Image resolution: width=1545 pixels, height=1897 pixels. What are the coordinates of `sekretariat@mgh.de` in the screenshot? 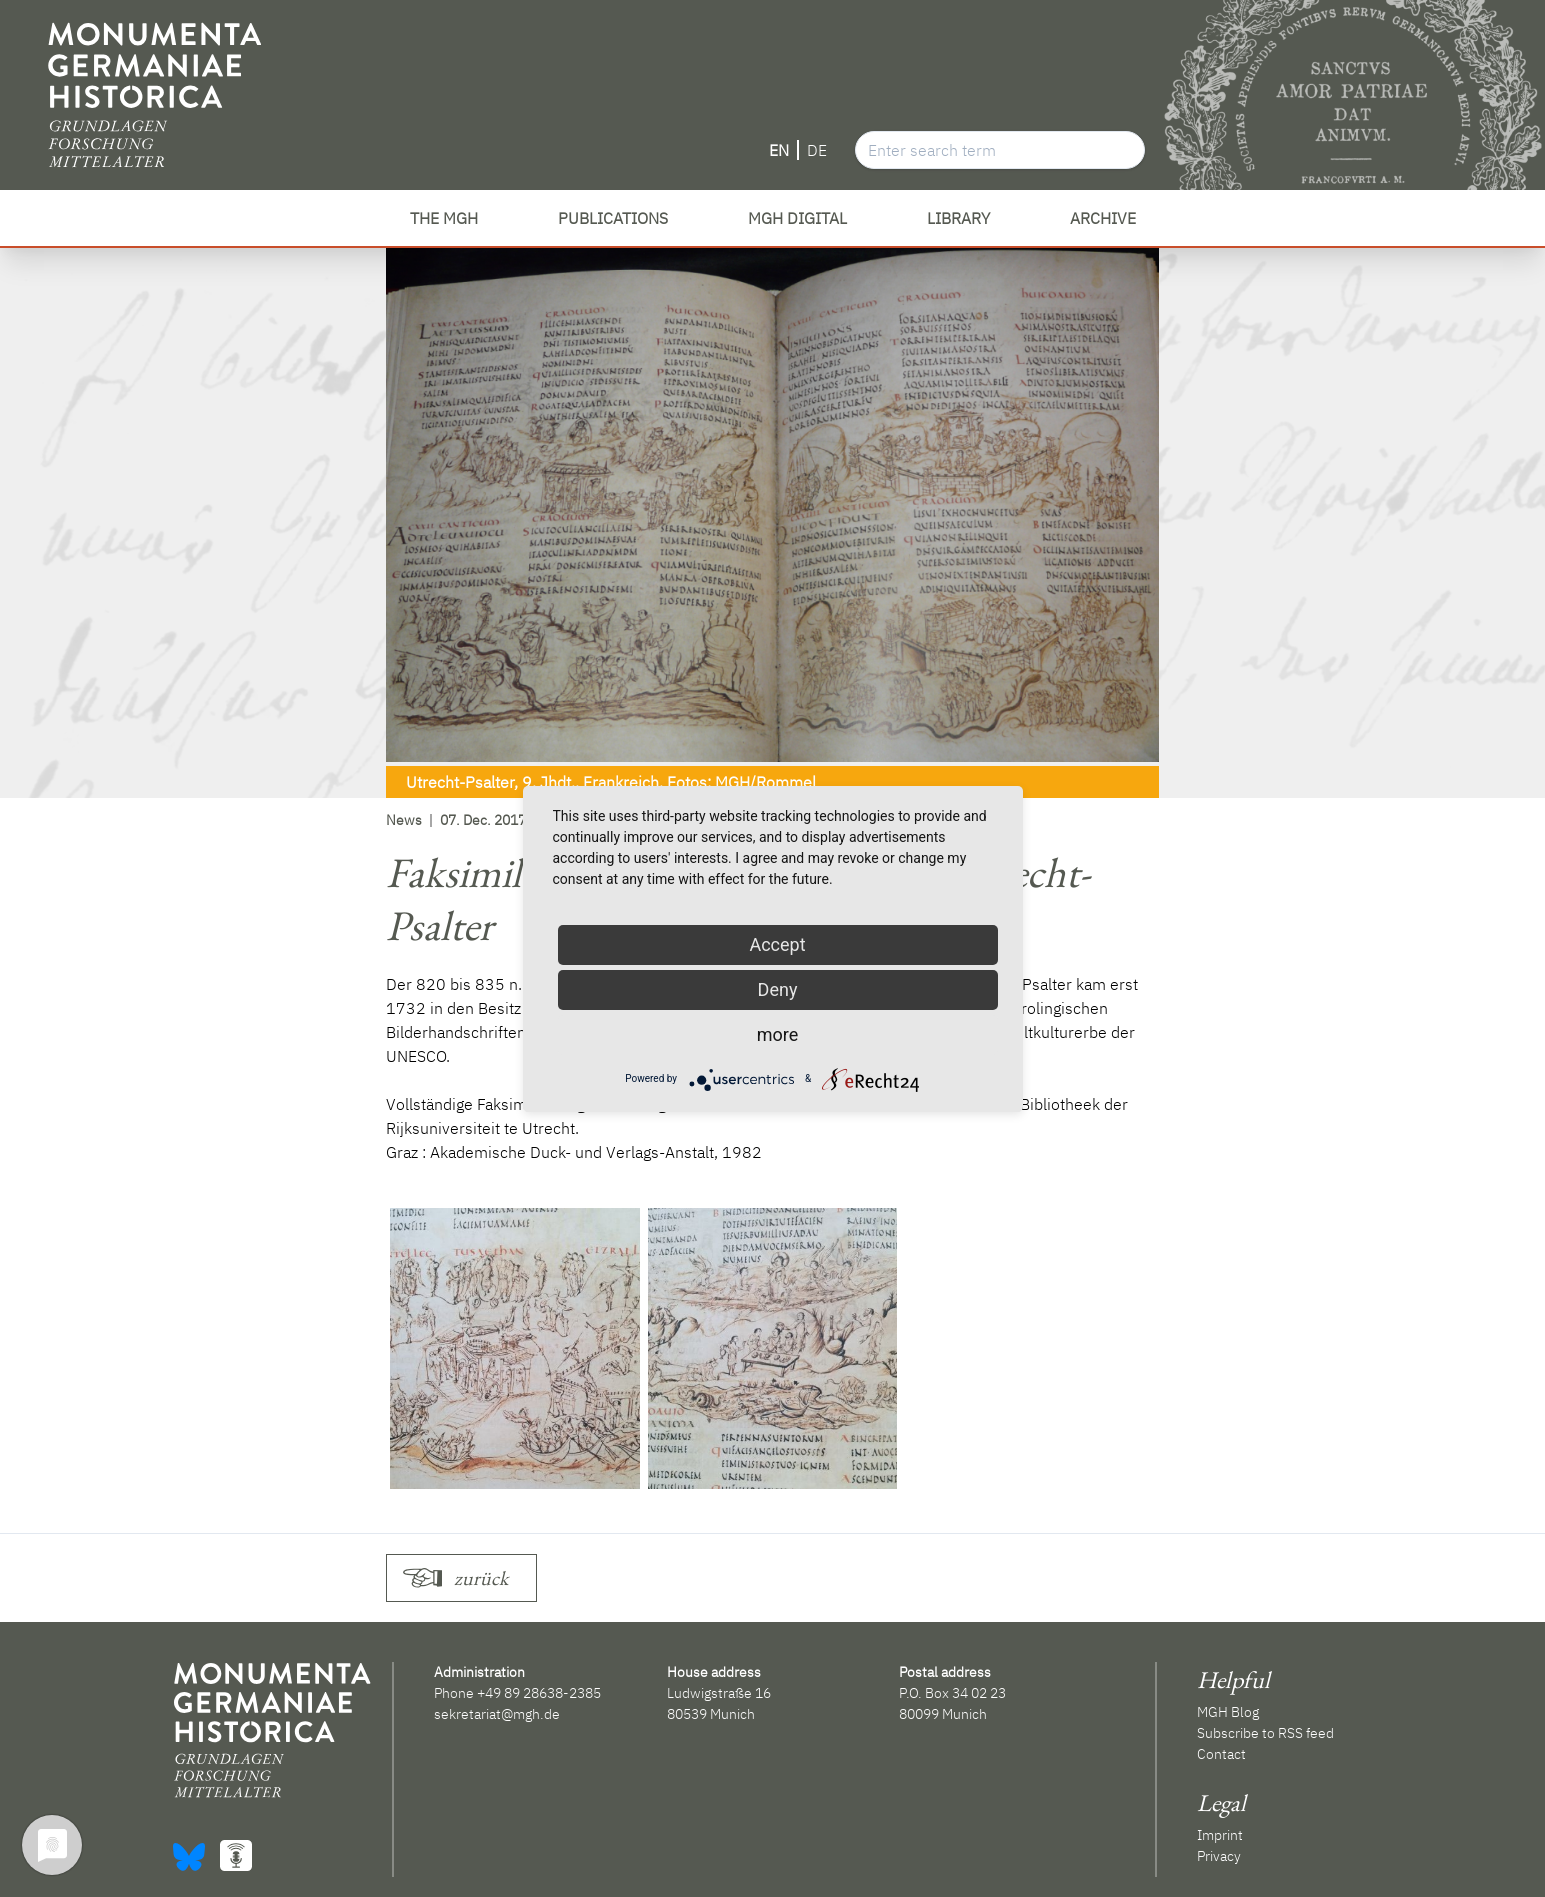 It's located at (497, 1714).